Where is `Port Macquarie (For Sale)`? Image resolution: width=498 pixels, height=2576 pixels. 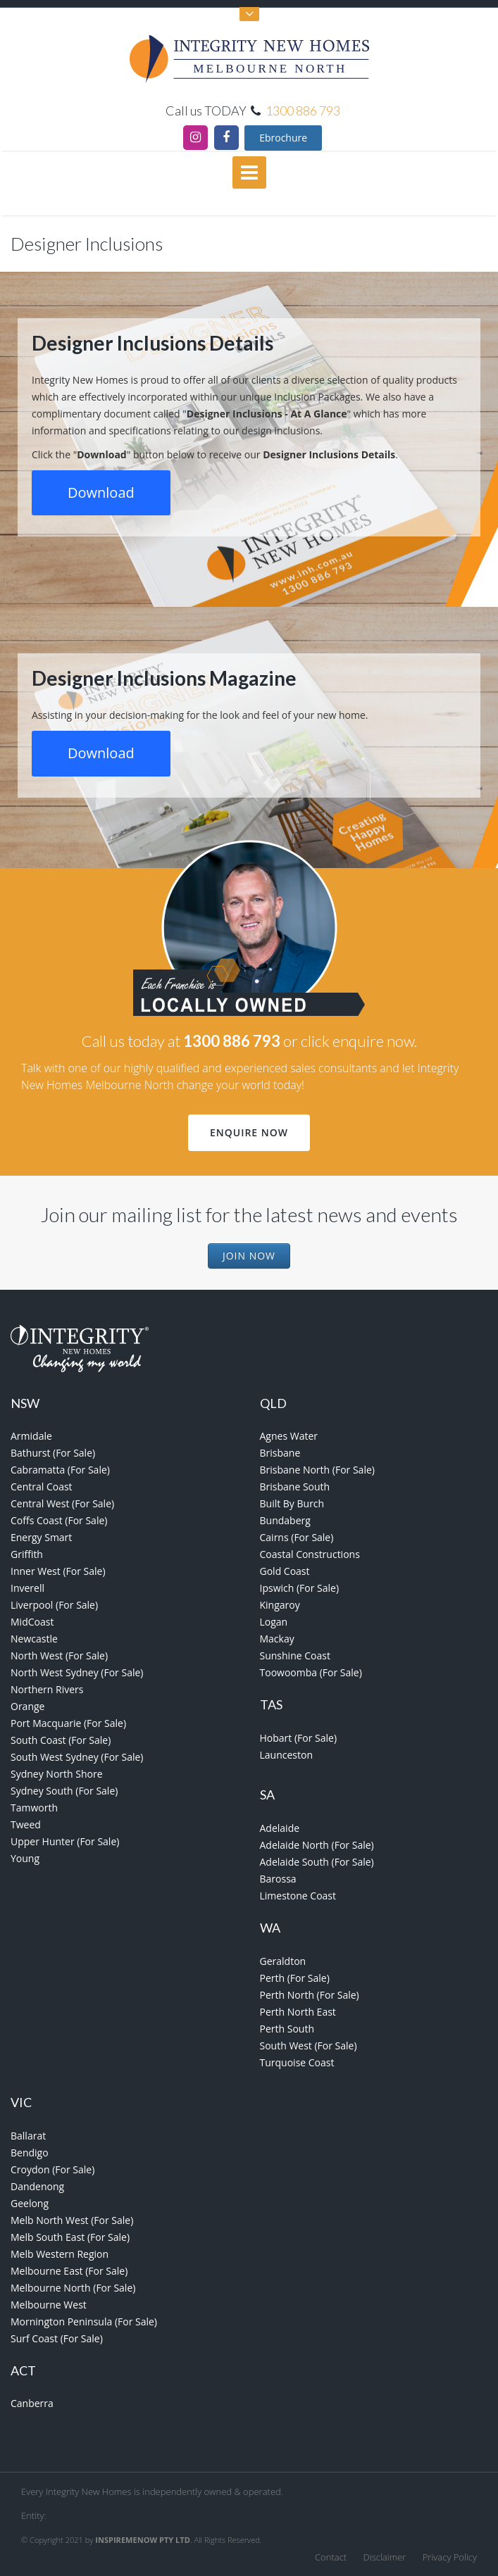 Port Macquarie (For Sale) is located at coordinates (68, 1723).